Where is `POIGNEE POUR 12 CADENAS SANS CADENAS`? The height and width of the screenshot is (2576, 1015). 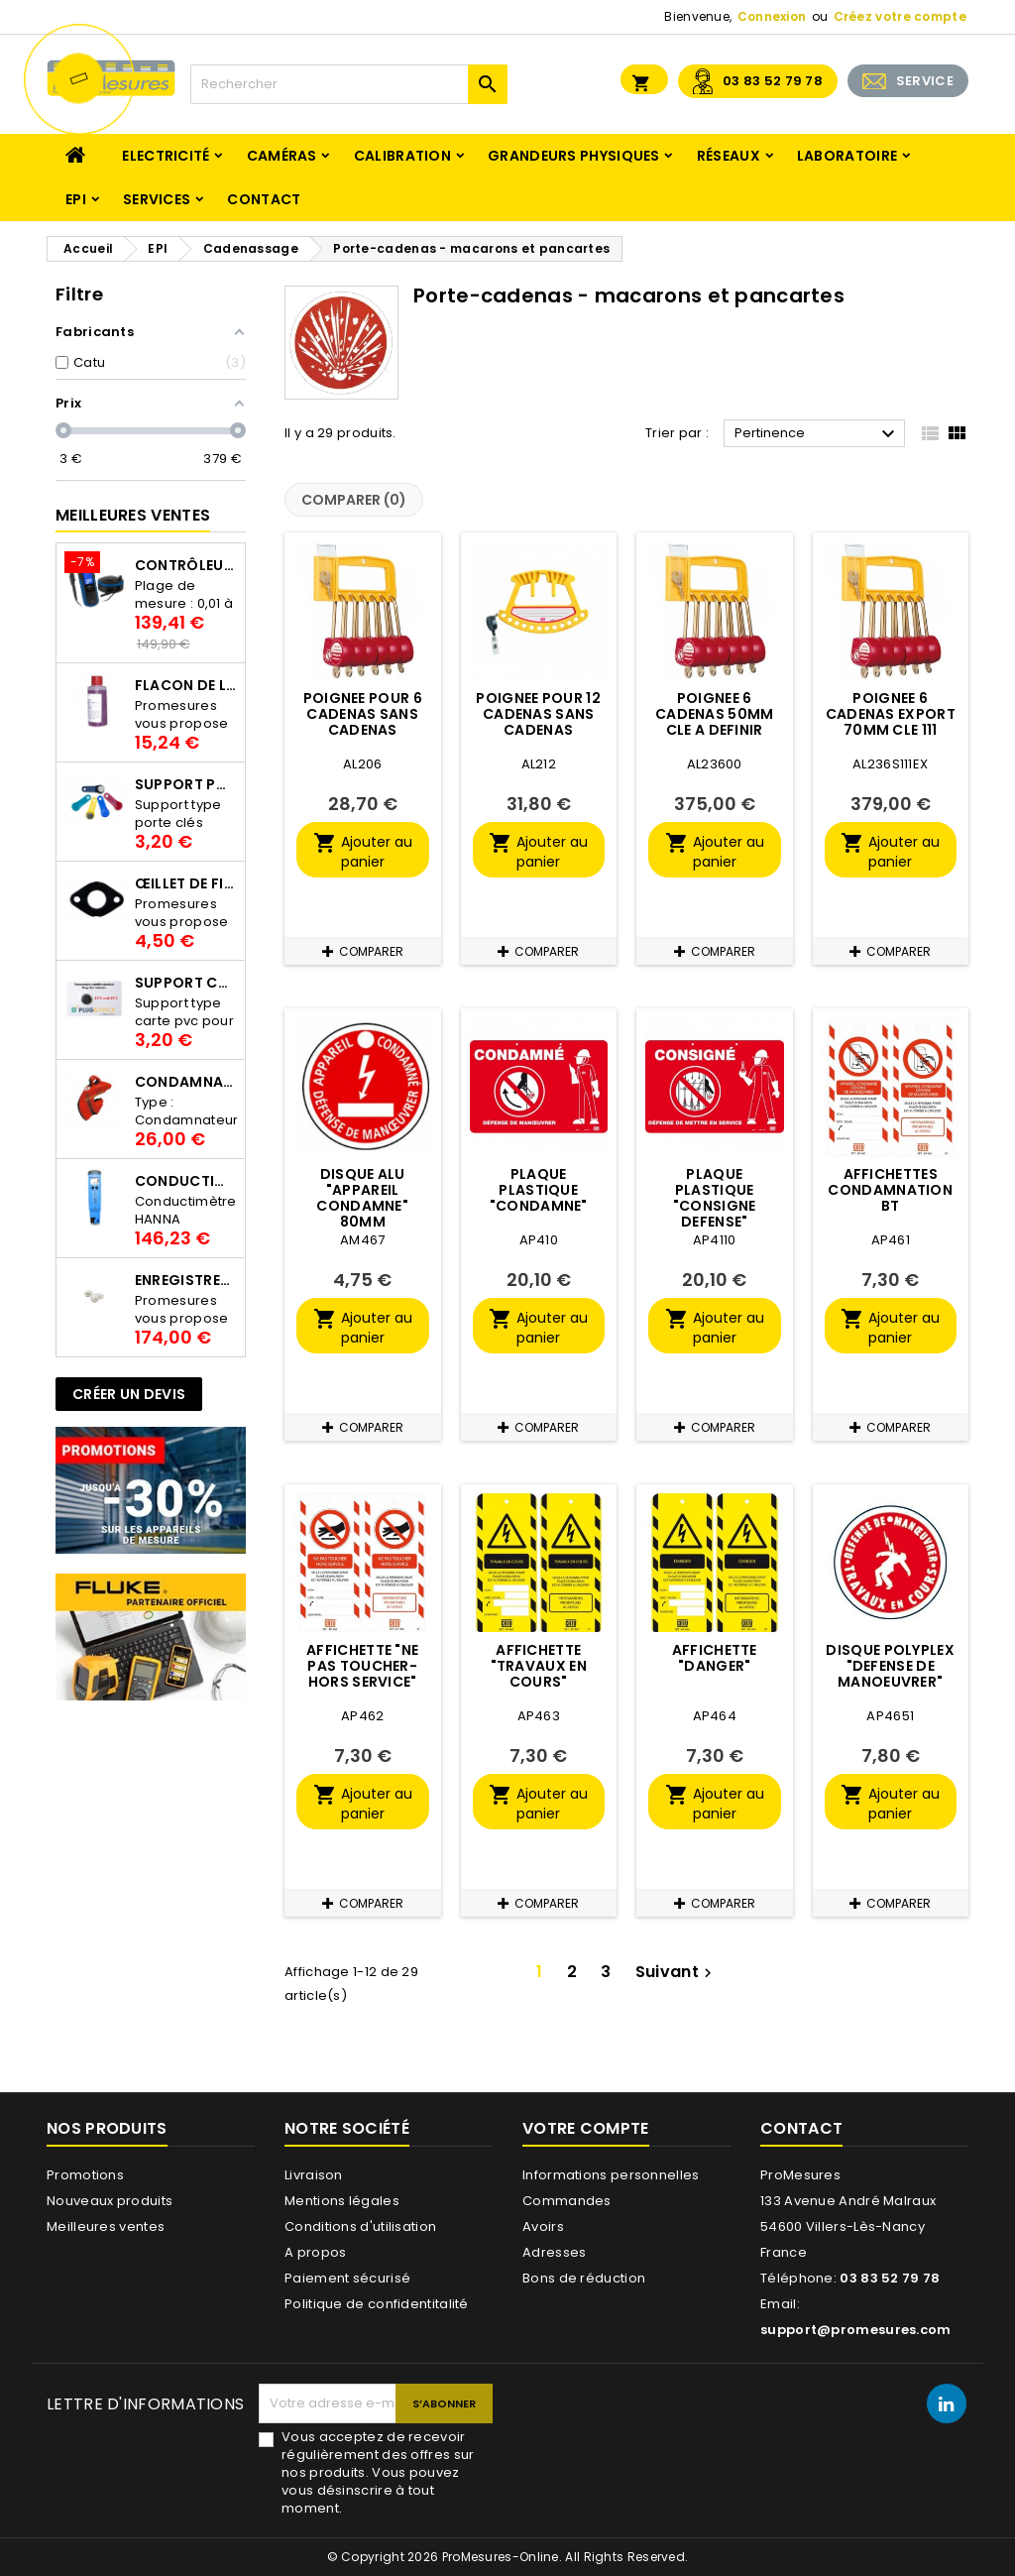 POIGNEE POUR 12 CADENAS SANS CADENAS is located at coordinates (538, 714).